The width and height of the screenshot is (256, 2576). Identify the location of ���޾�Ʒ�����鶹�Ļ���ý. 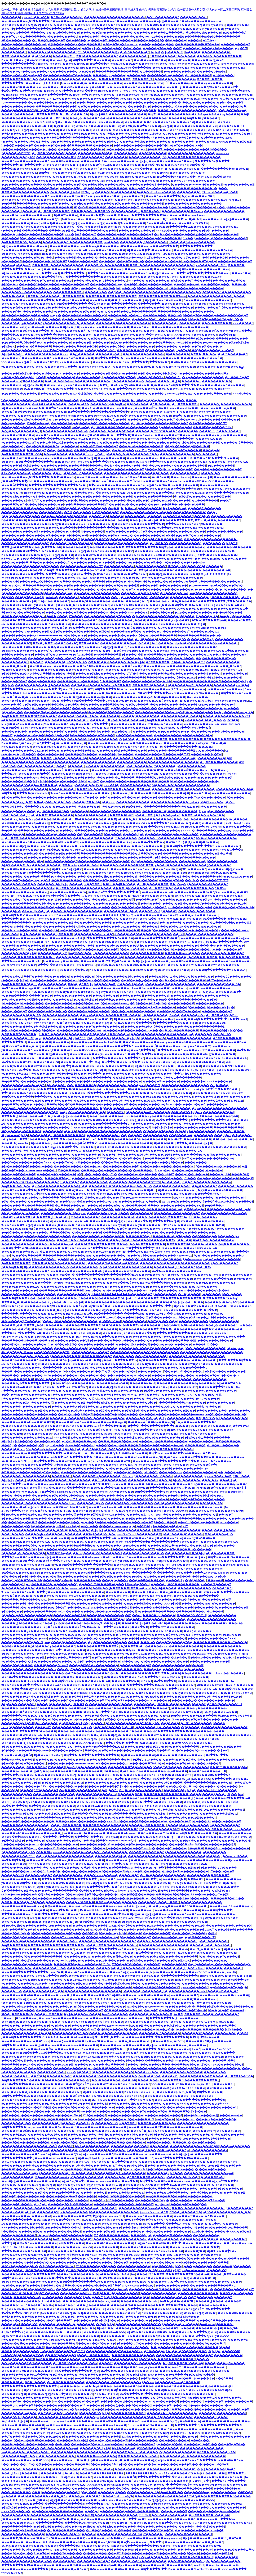
(195, 512).